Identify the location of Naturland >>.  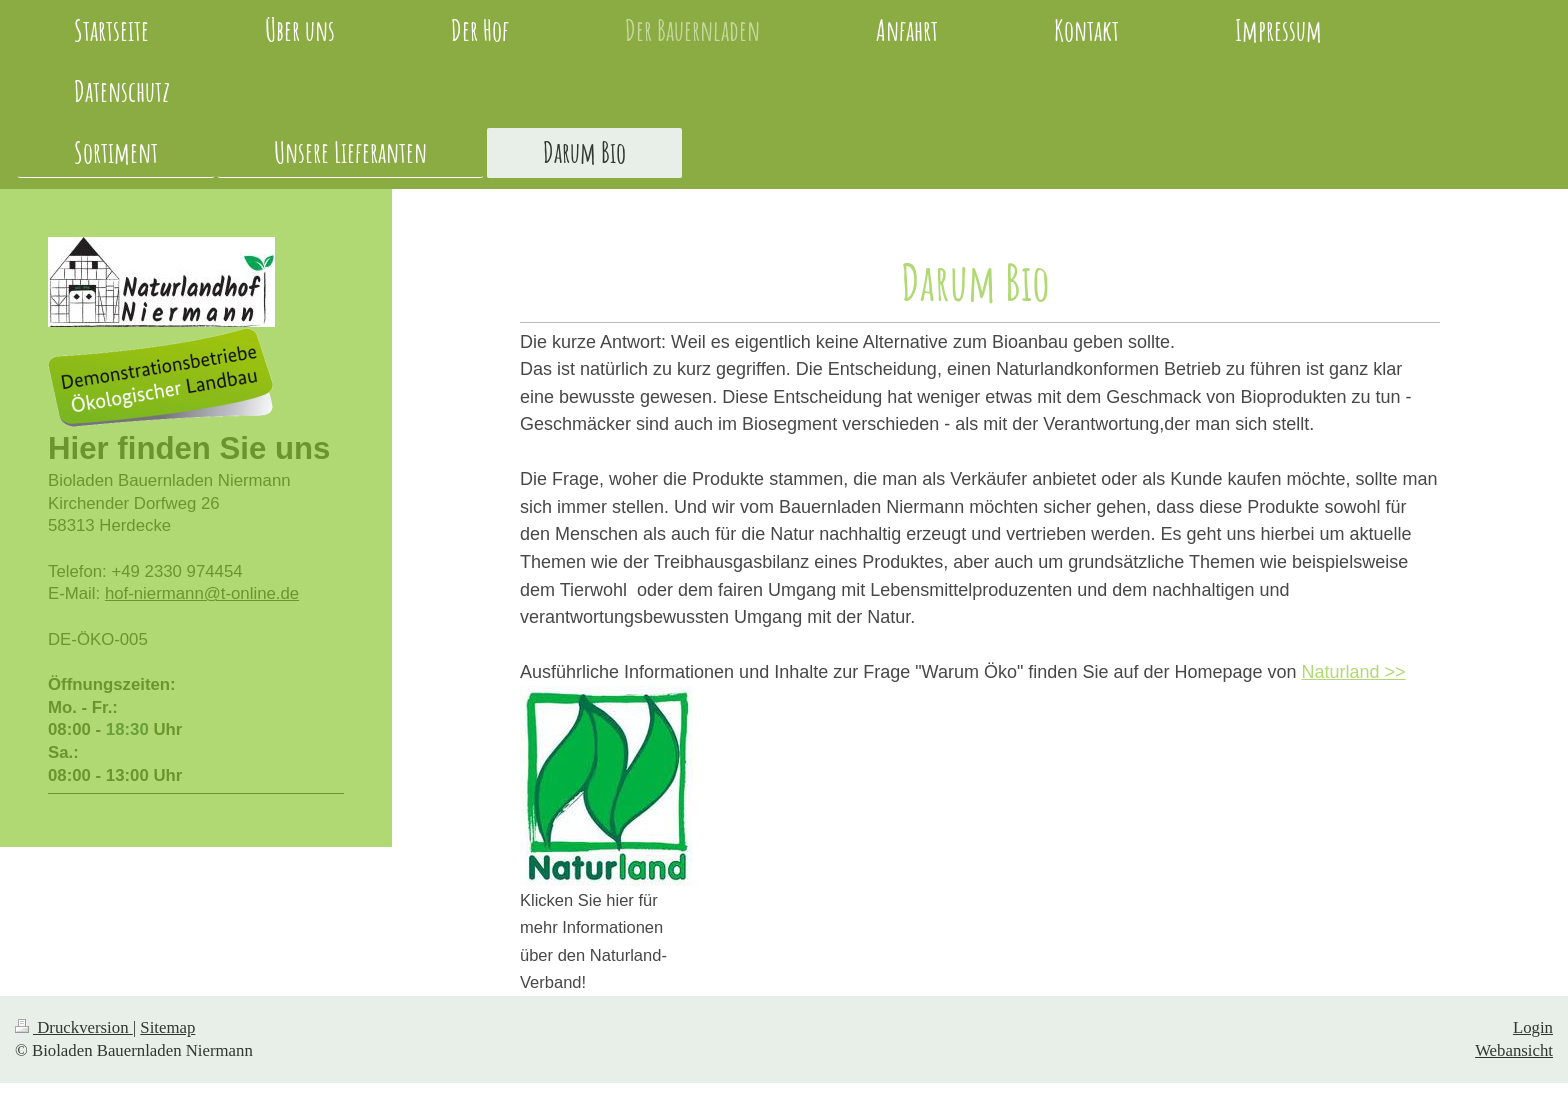
(1354, 672).